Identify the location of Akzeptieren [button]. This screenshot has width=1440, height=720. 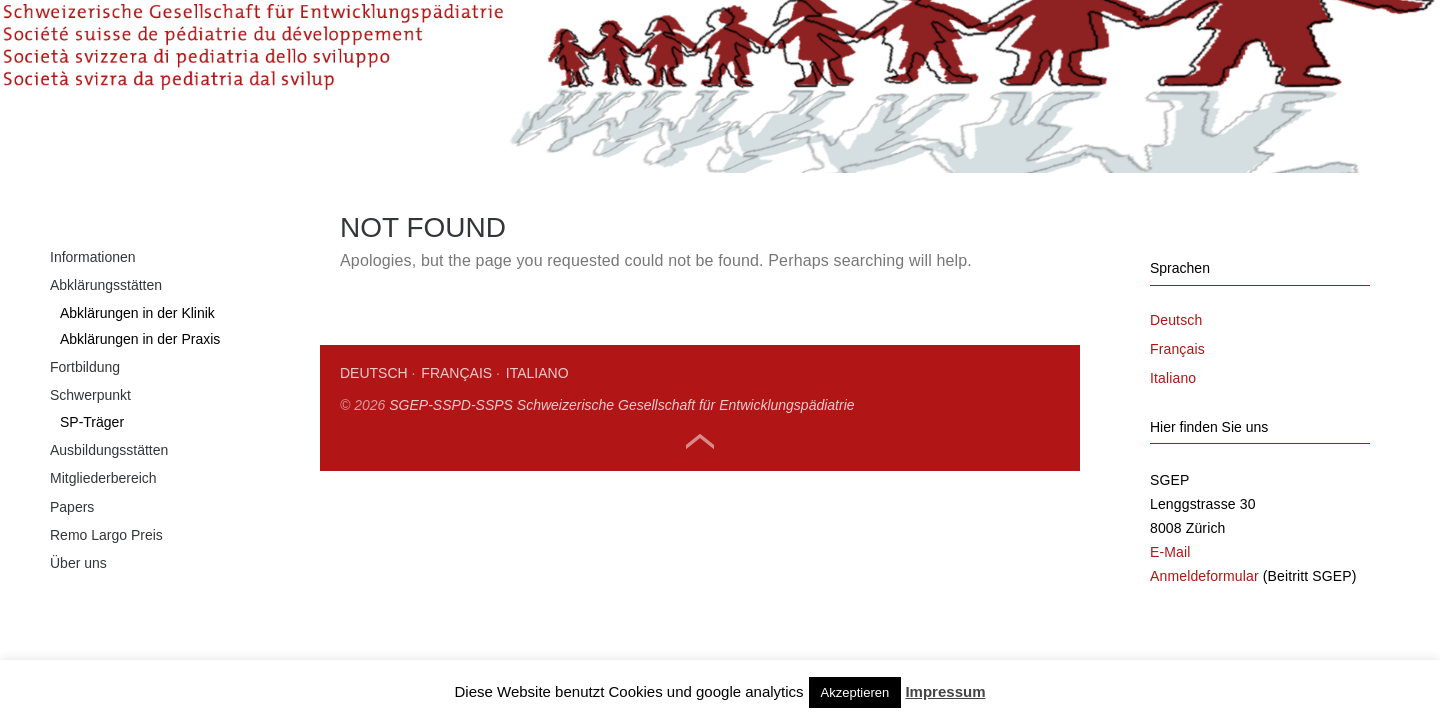
(855, 692).